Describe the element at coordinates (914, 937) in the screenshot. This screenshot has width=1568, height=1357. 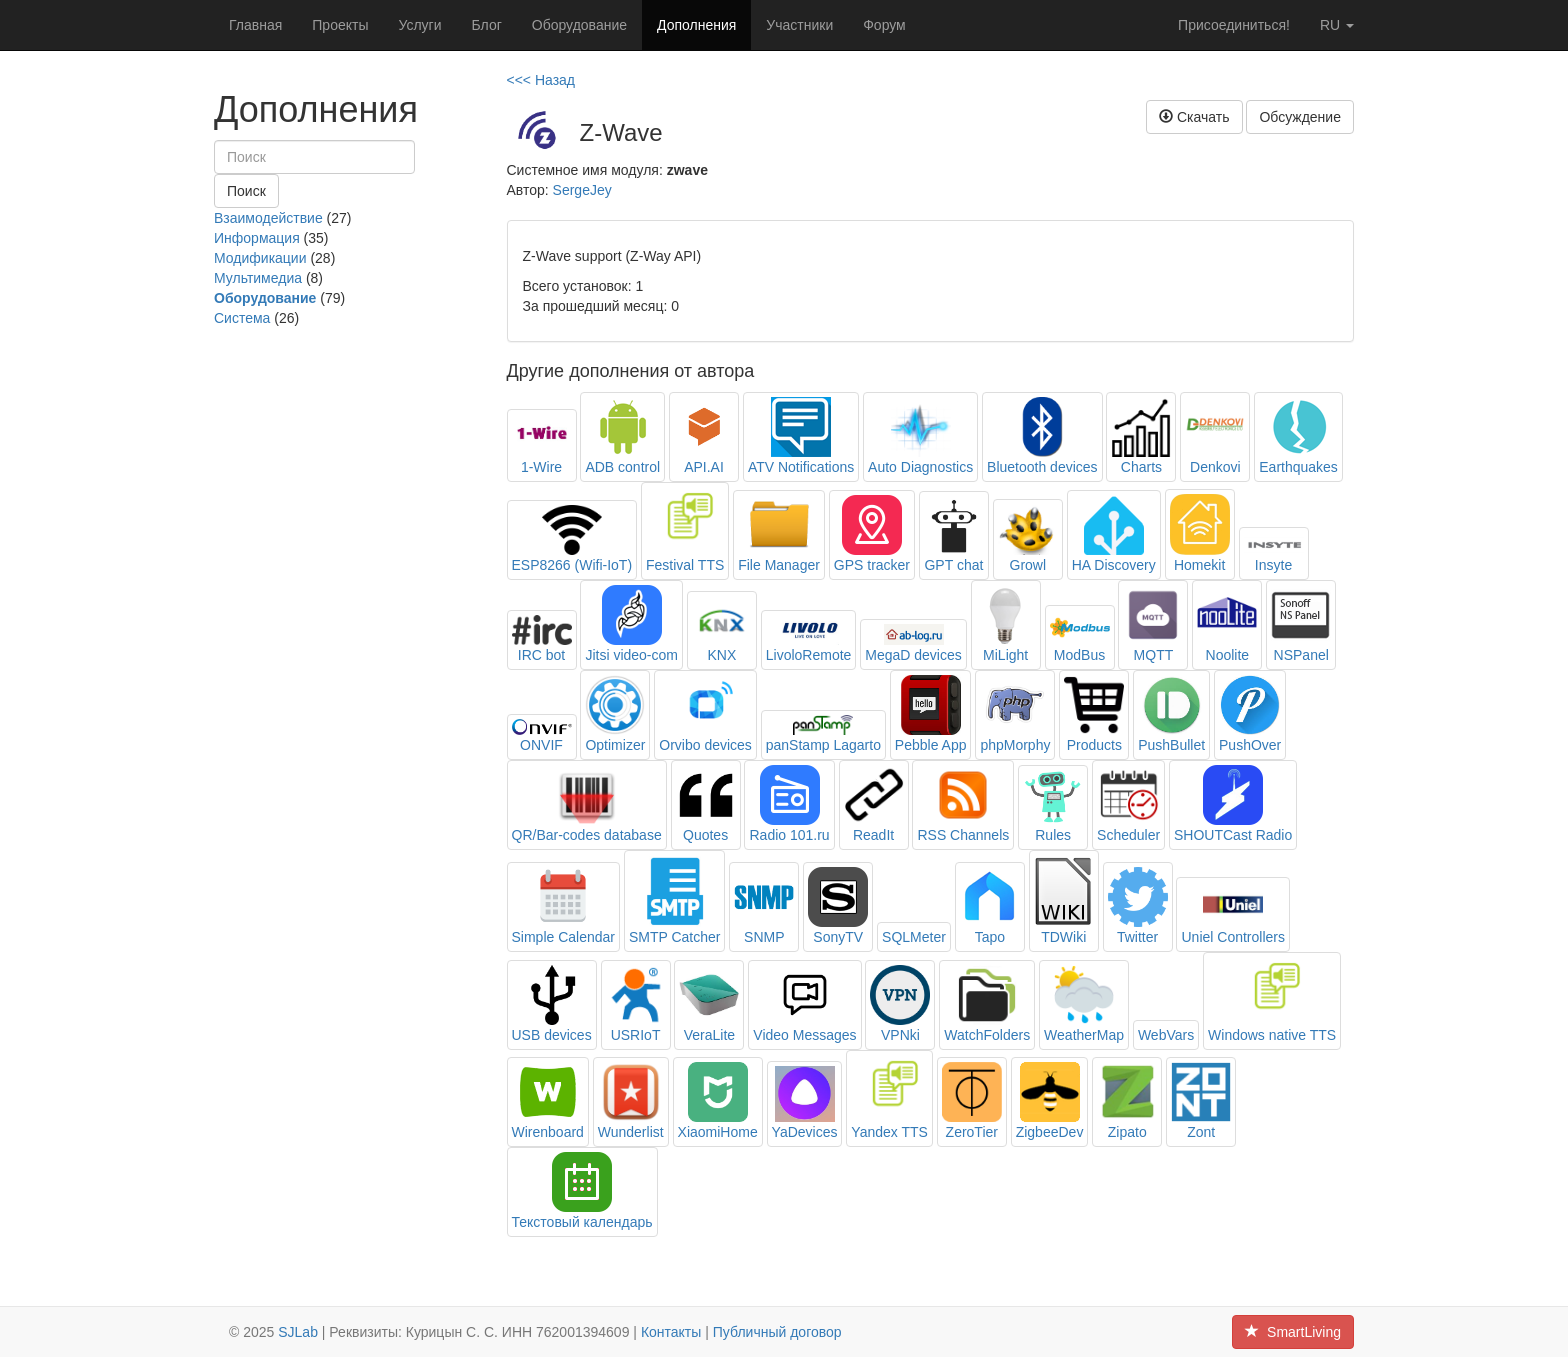
I see `SQLMeter` at that location.